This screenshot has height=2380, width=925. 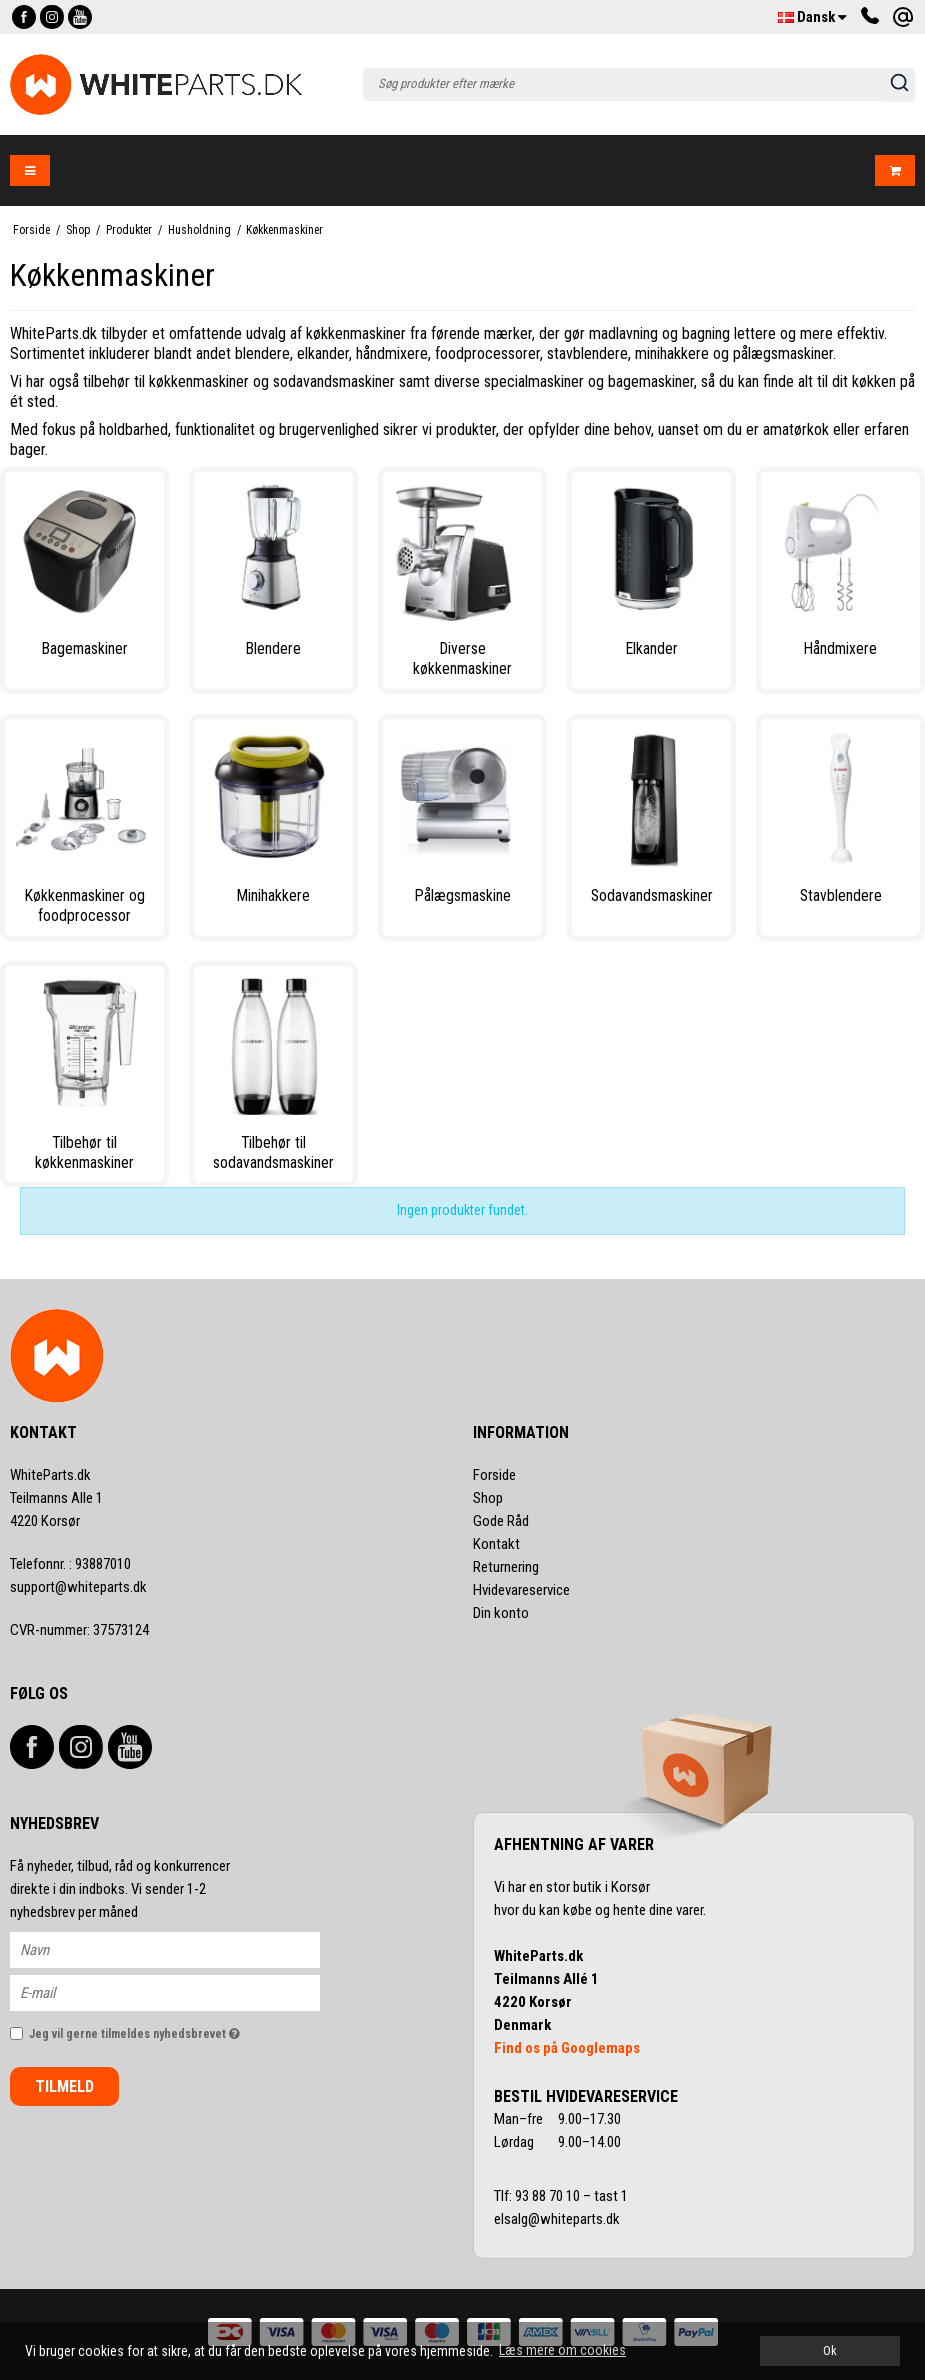 What do you see at coordinates (562, 2350) in the screenshot?
I see `Læs mere om cookies [button]` at bounding box center [562, 2350].